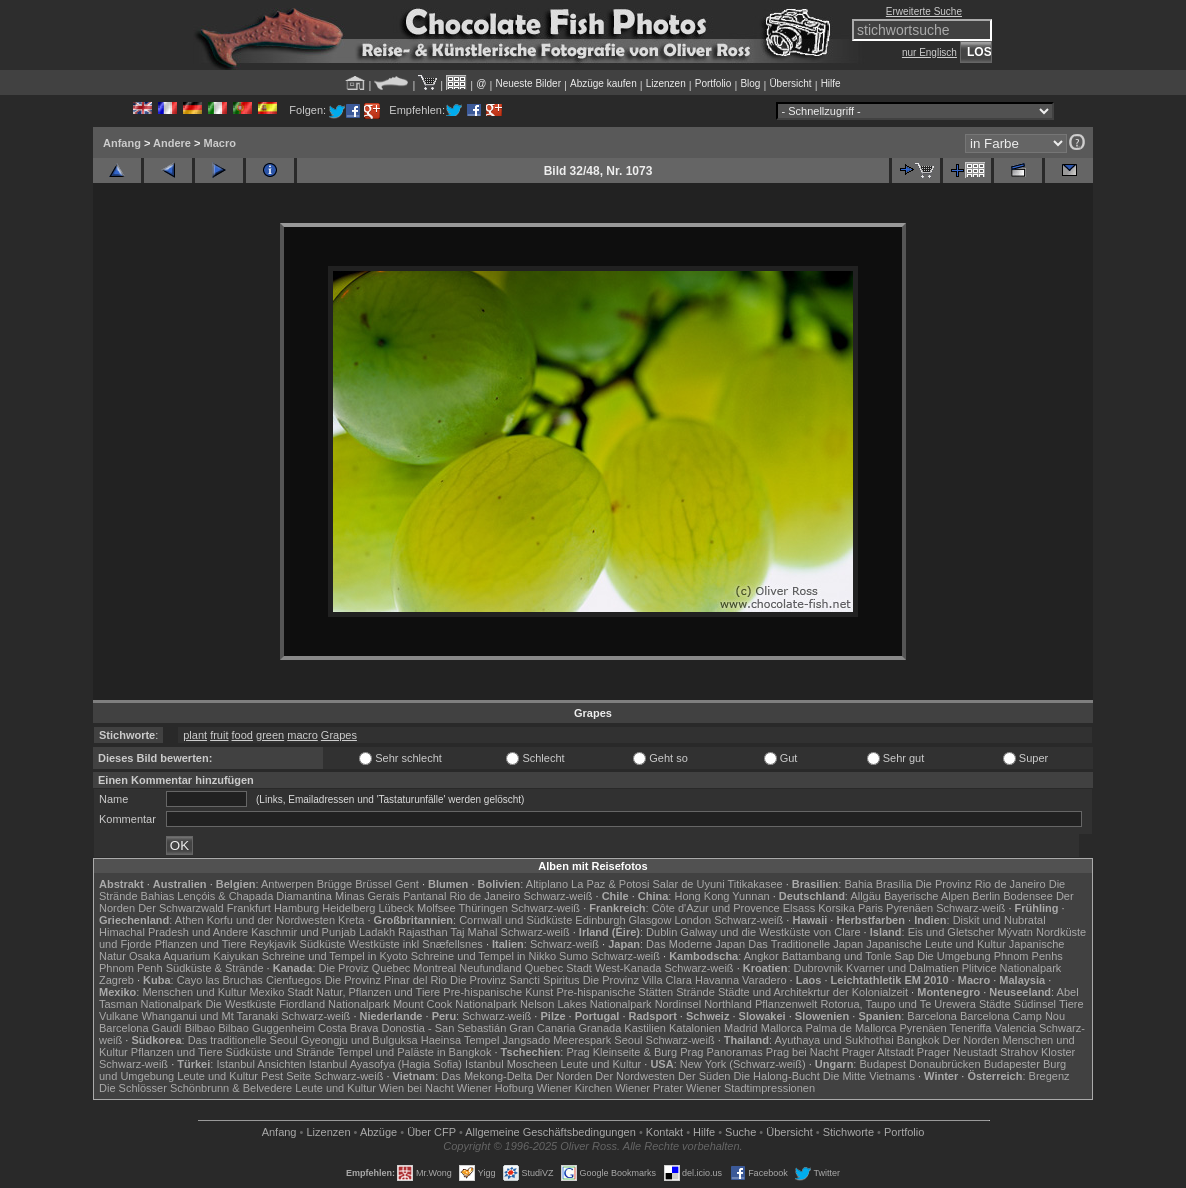 The image size is (1186, 1188). What do you see at coordinates (378, 1132) in the screenshot?
I see `Abzüge` at bounding box center [378, 1132].